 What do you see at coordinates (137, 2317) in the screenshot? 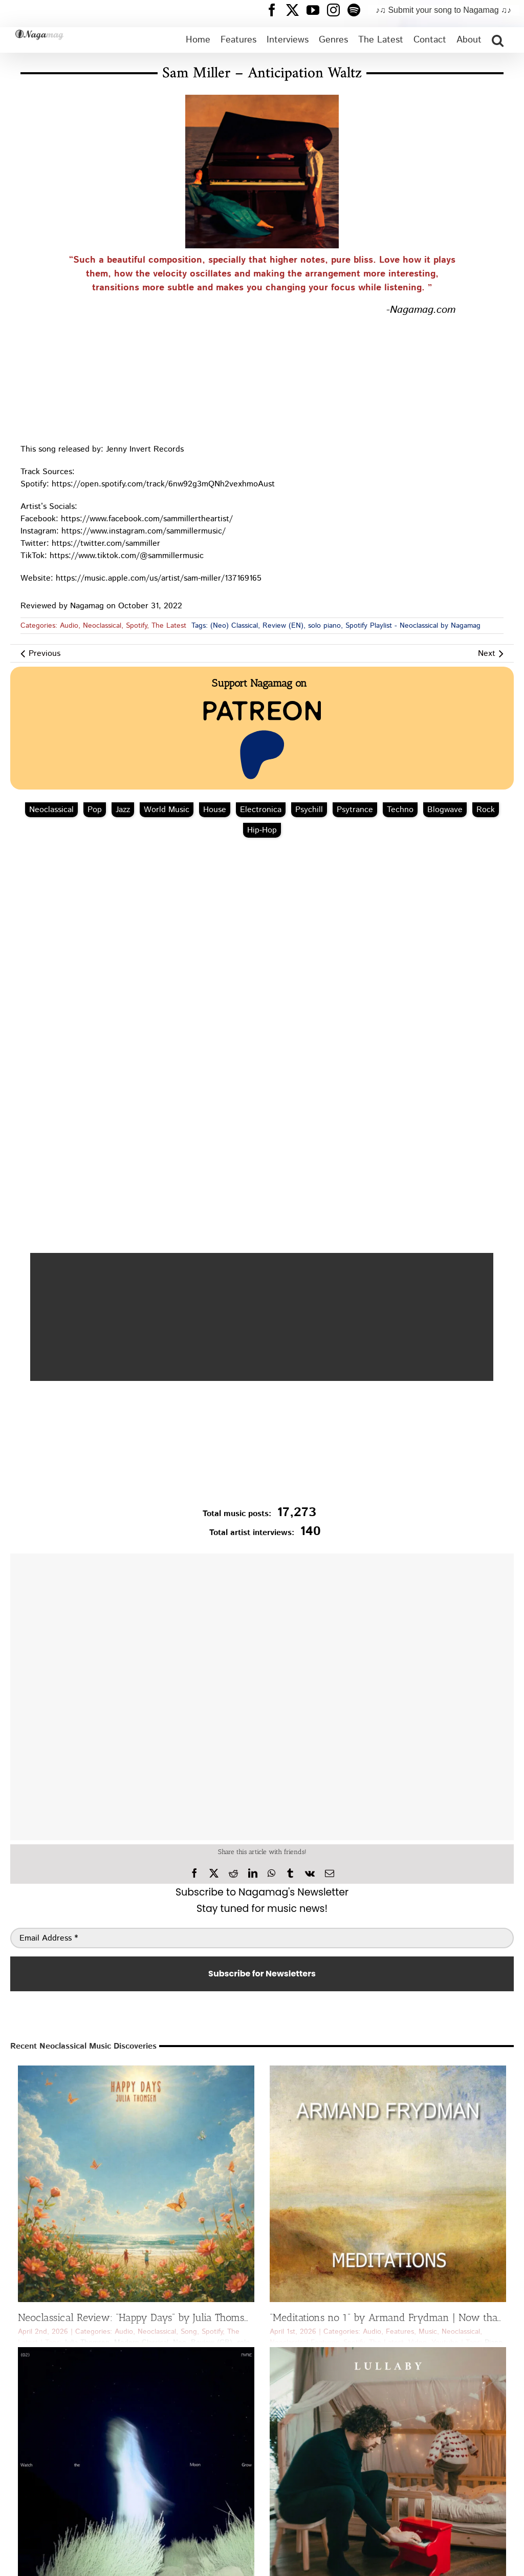
I see `Neoclassical Review: “Happy Days” by Julia Thomsen` at bounding box center [137, 2317].